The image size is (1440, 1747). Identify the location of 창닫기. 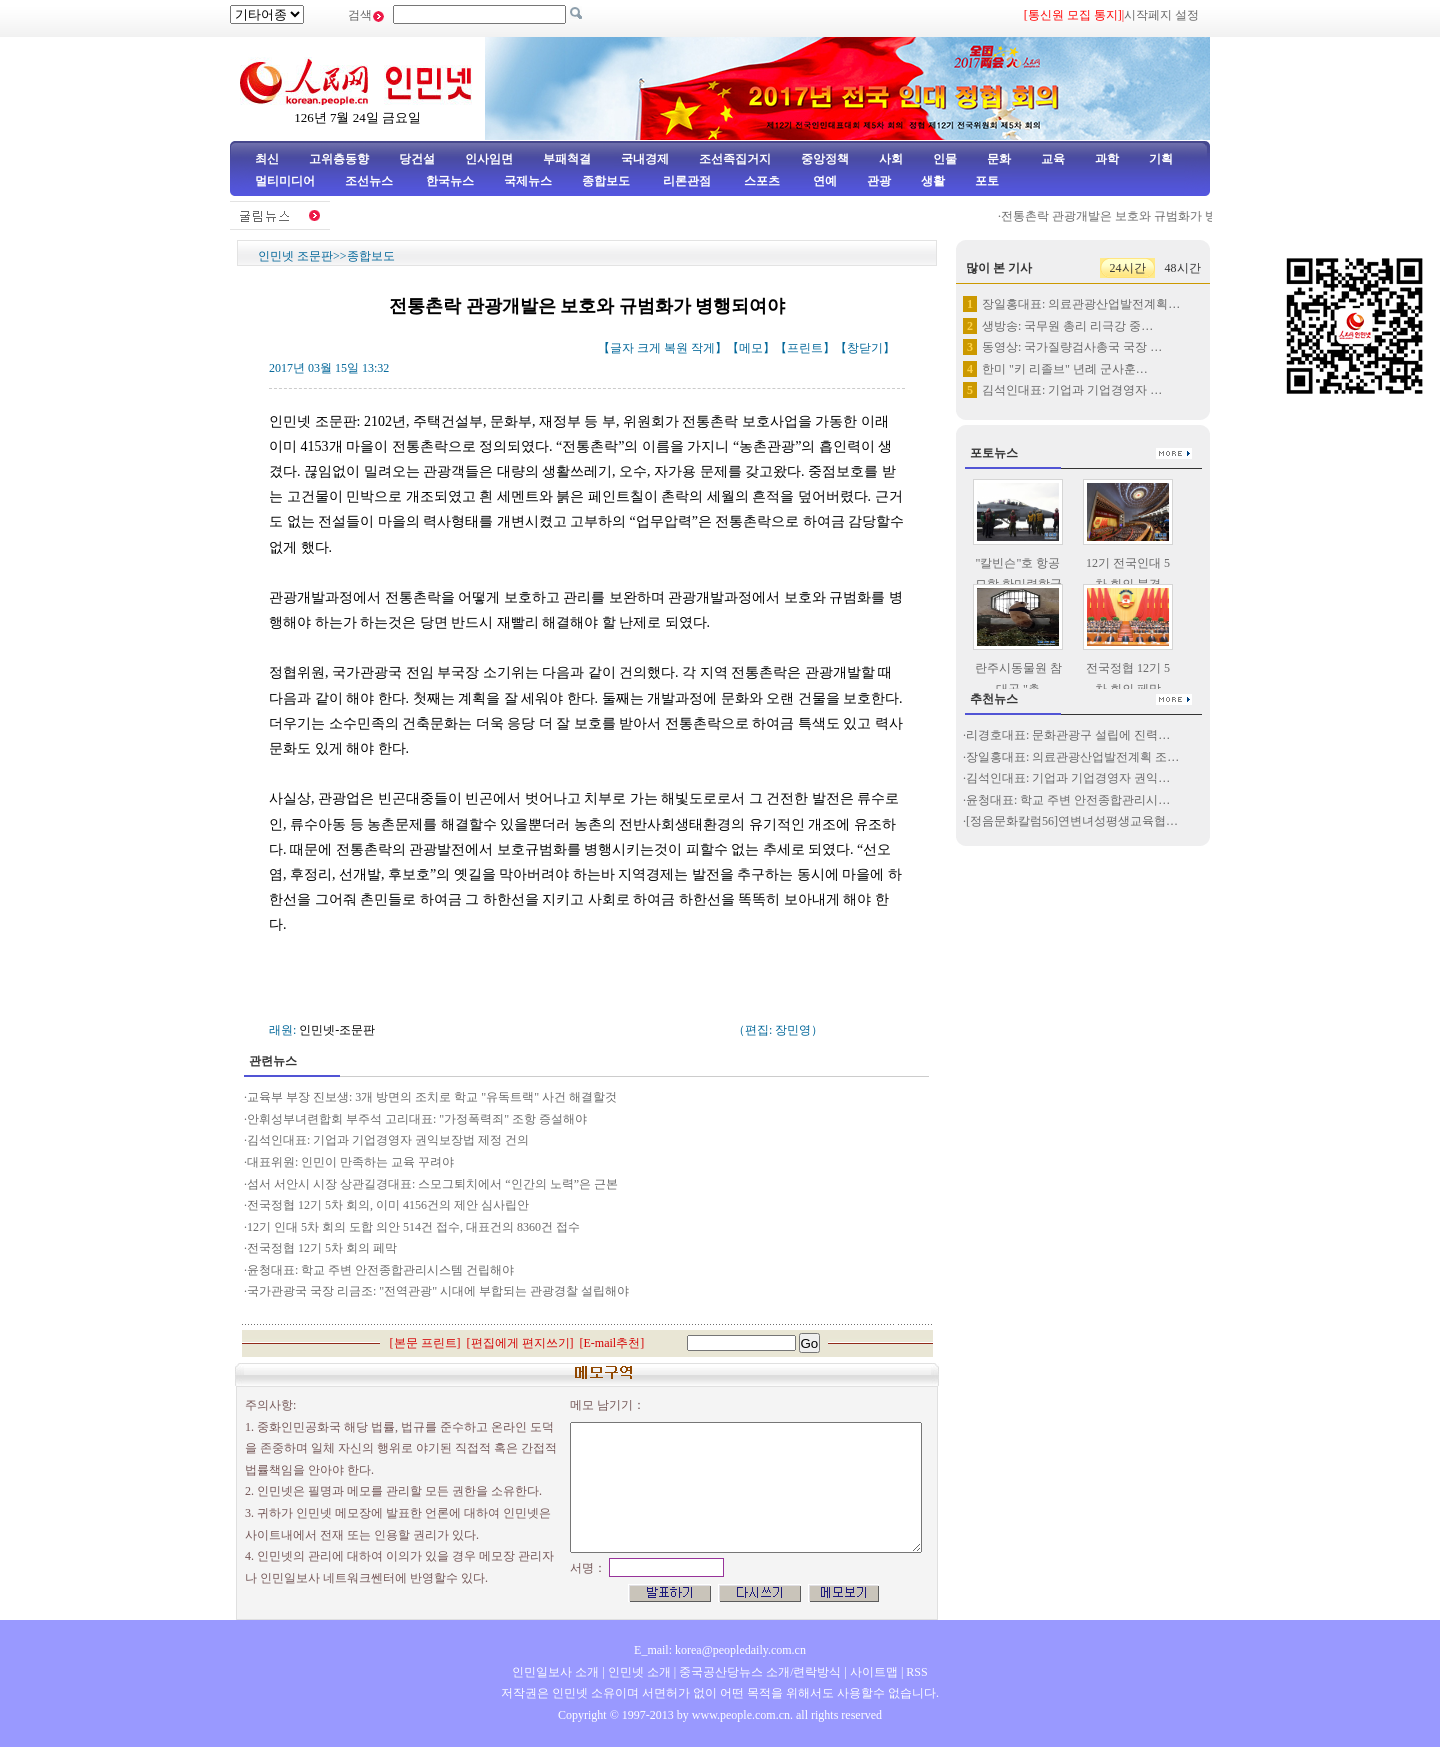
(865, 348).